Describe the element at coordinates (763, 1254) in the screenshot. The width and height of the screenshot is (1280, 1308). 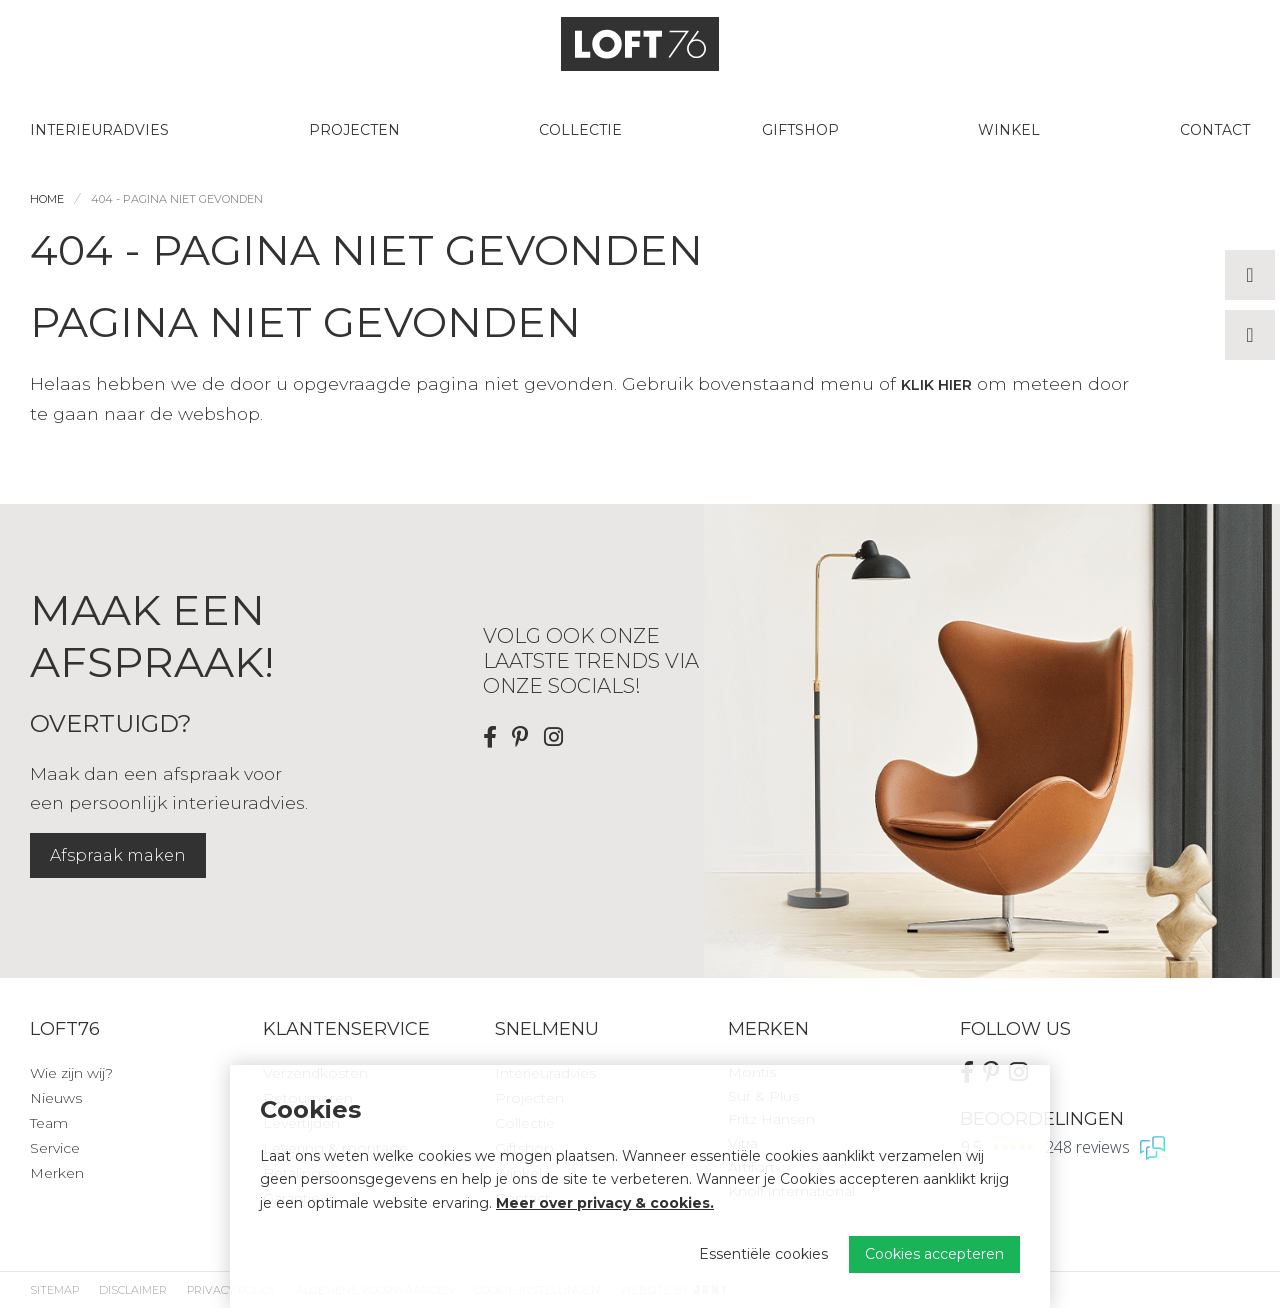
I see `Essentiële cookies` at that location.